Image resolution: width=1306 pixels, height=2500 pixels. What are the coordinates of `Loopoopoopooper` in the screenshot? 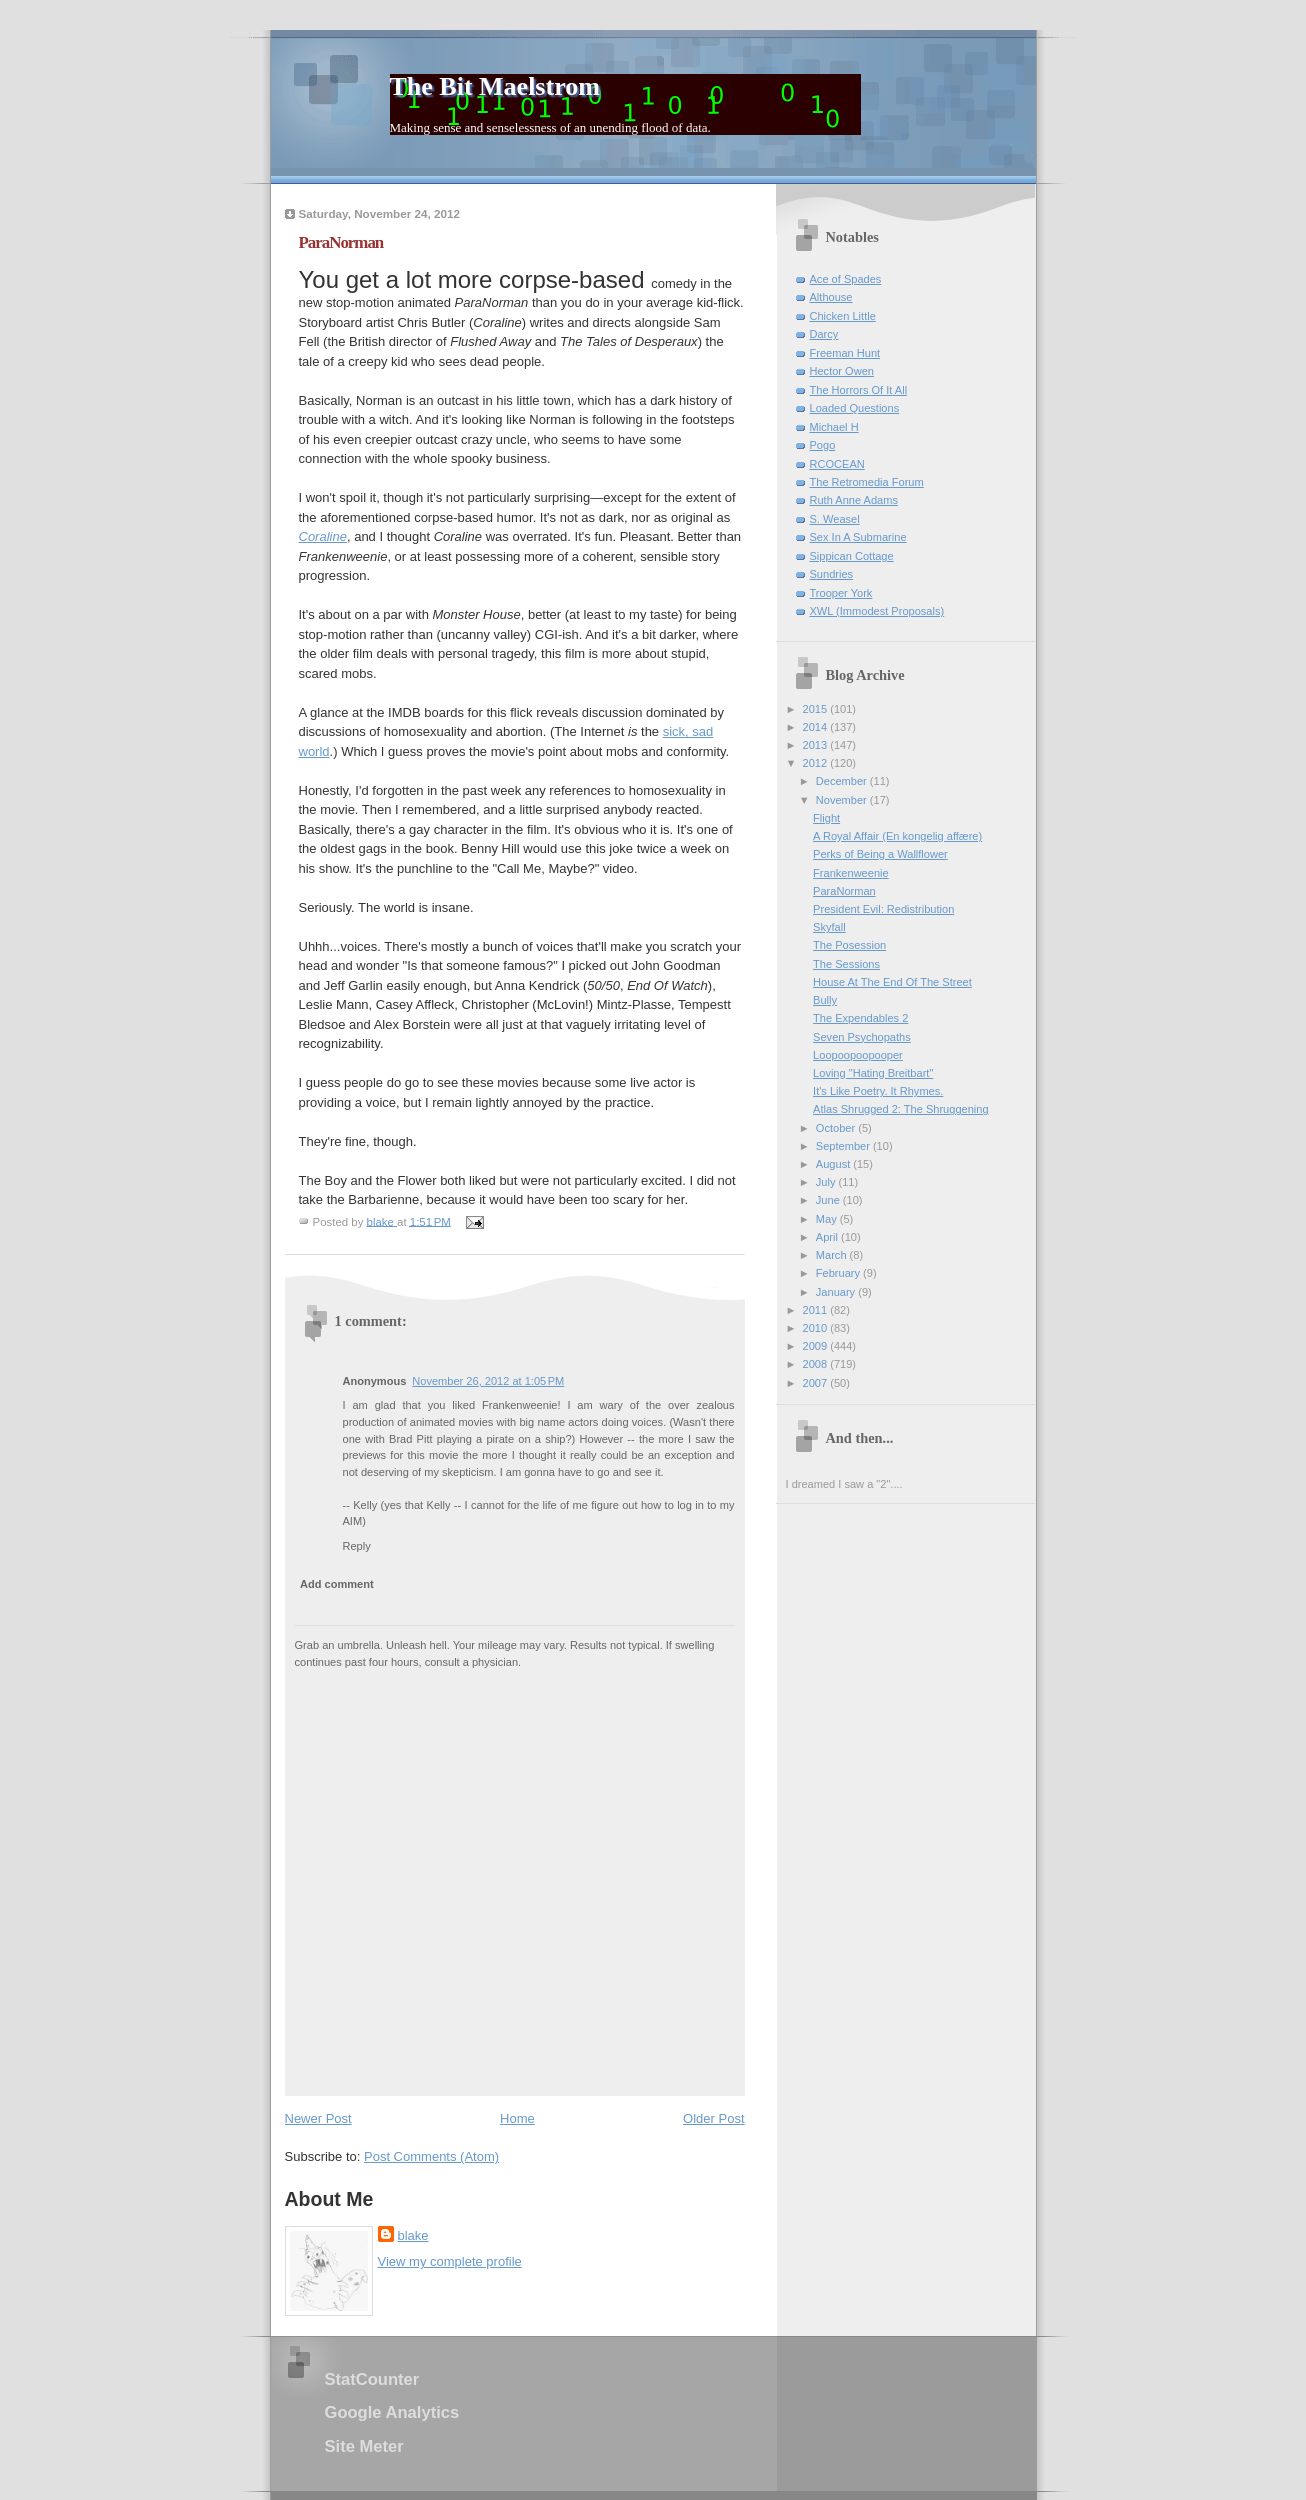 It's located at (858, 1055).